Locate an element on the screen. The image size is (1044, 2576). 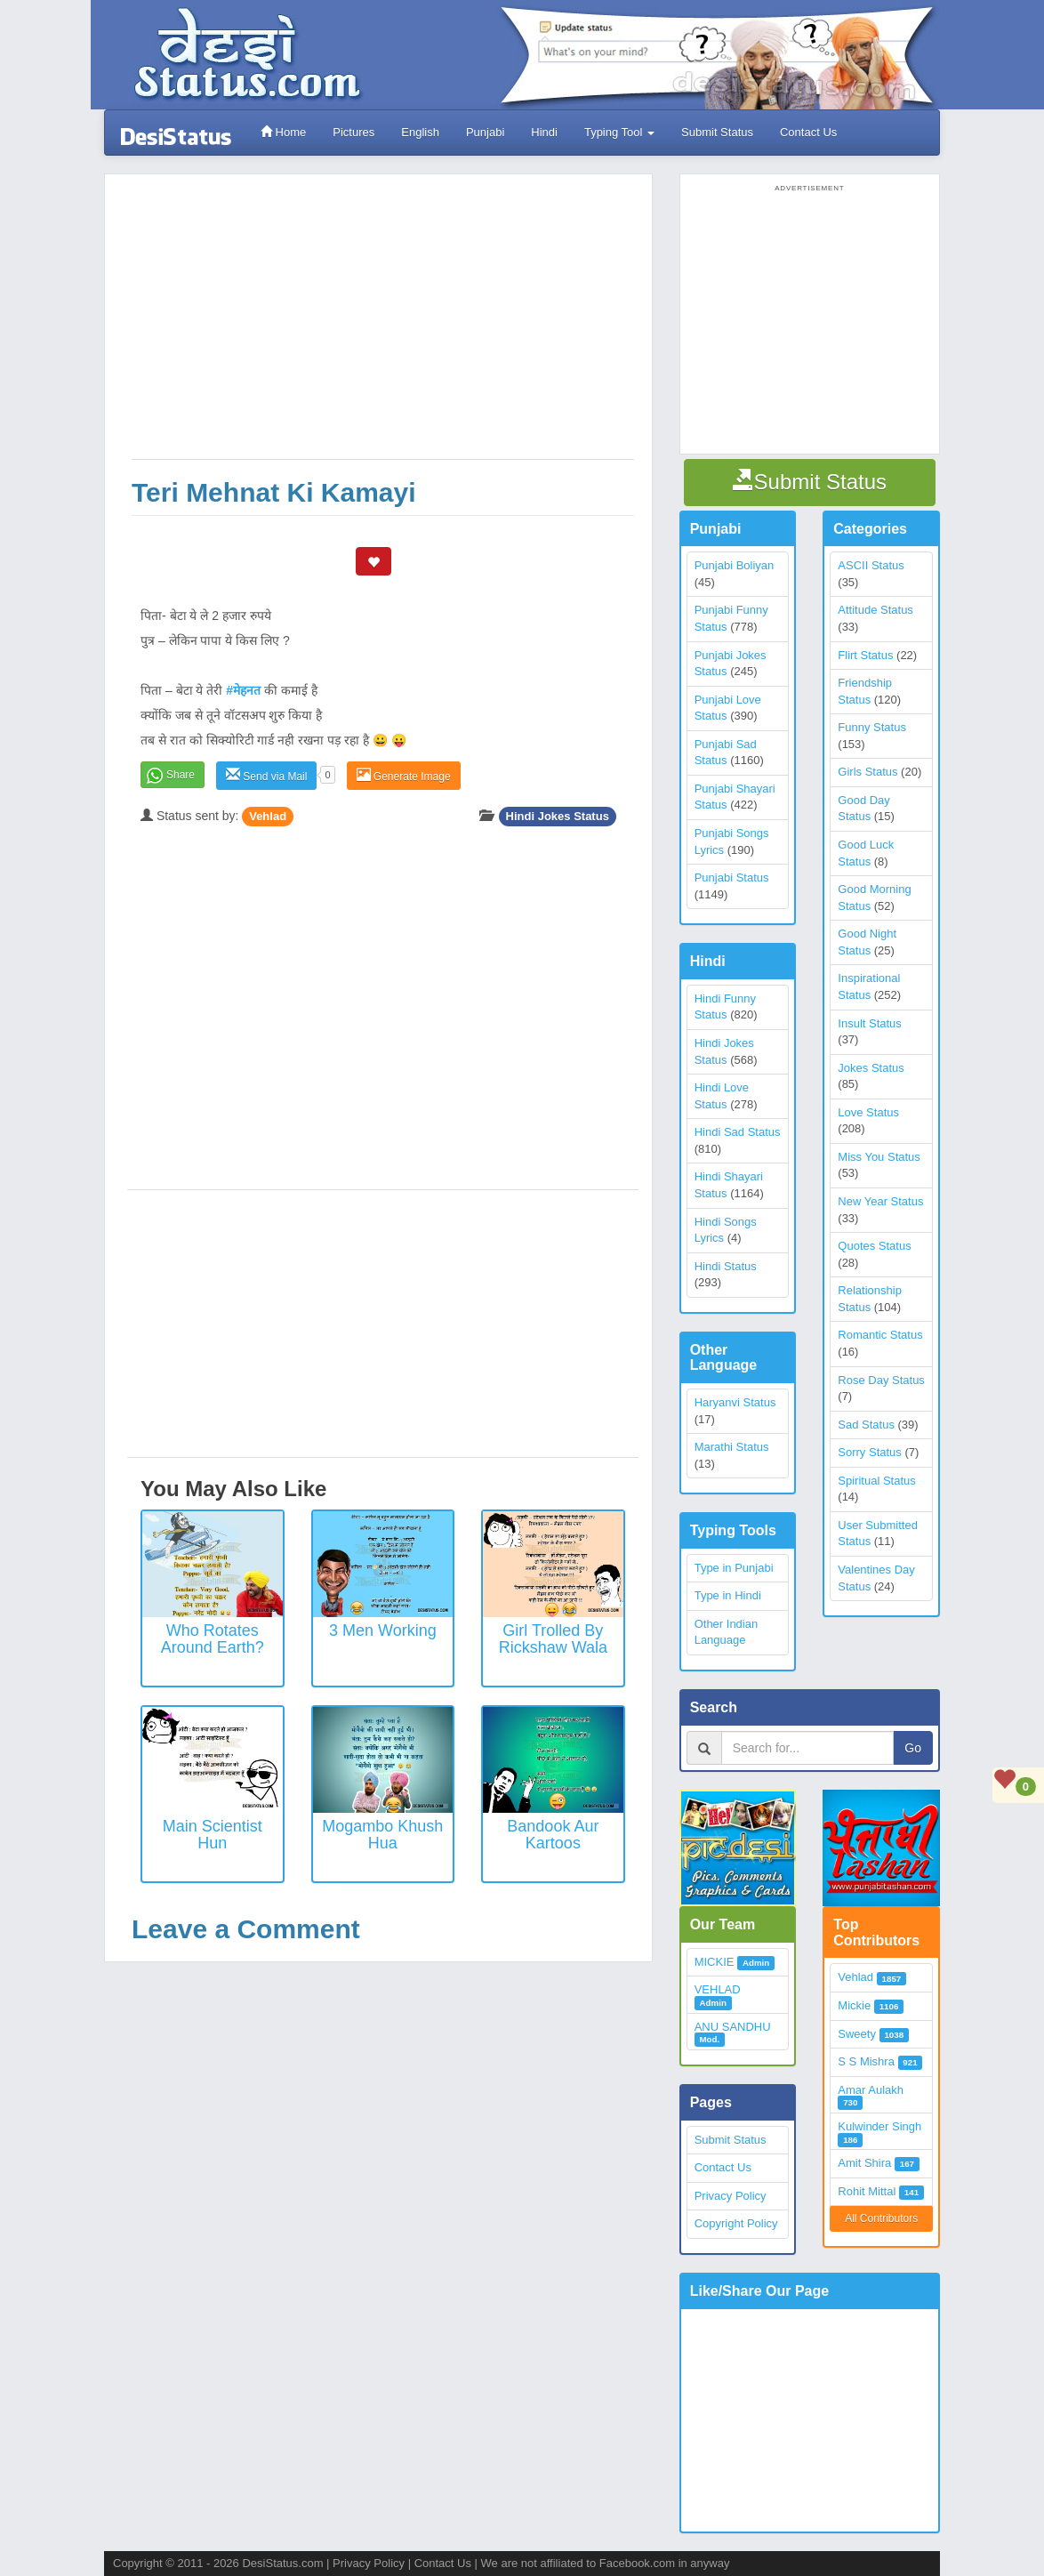
Privacy Policy is located at coordinates (731, 2195).